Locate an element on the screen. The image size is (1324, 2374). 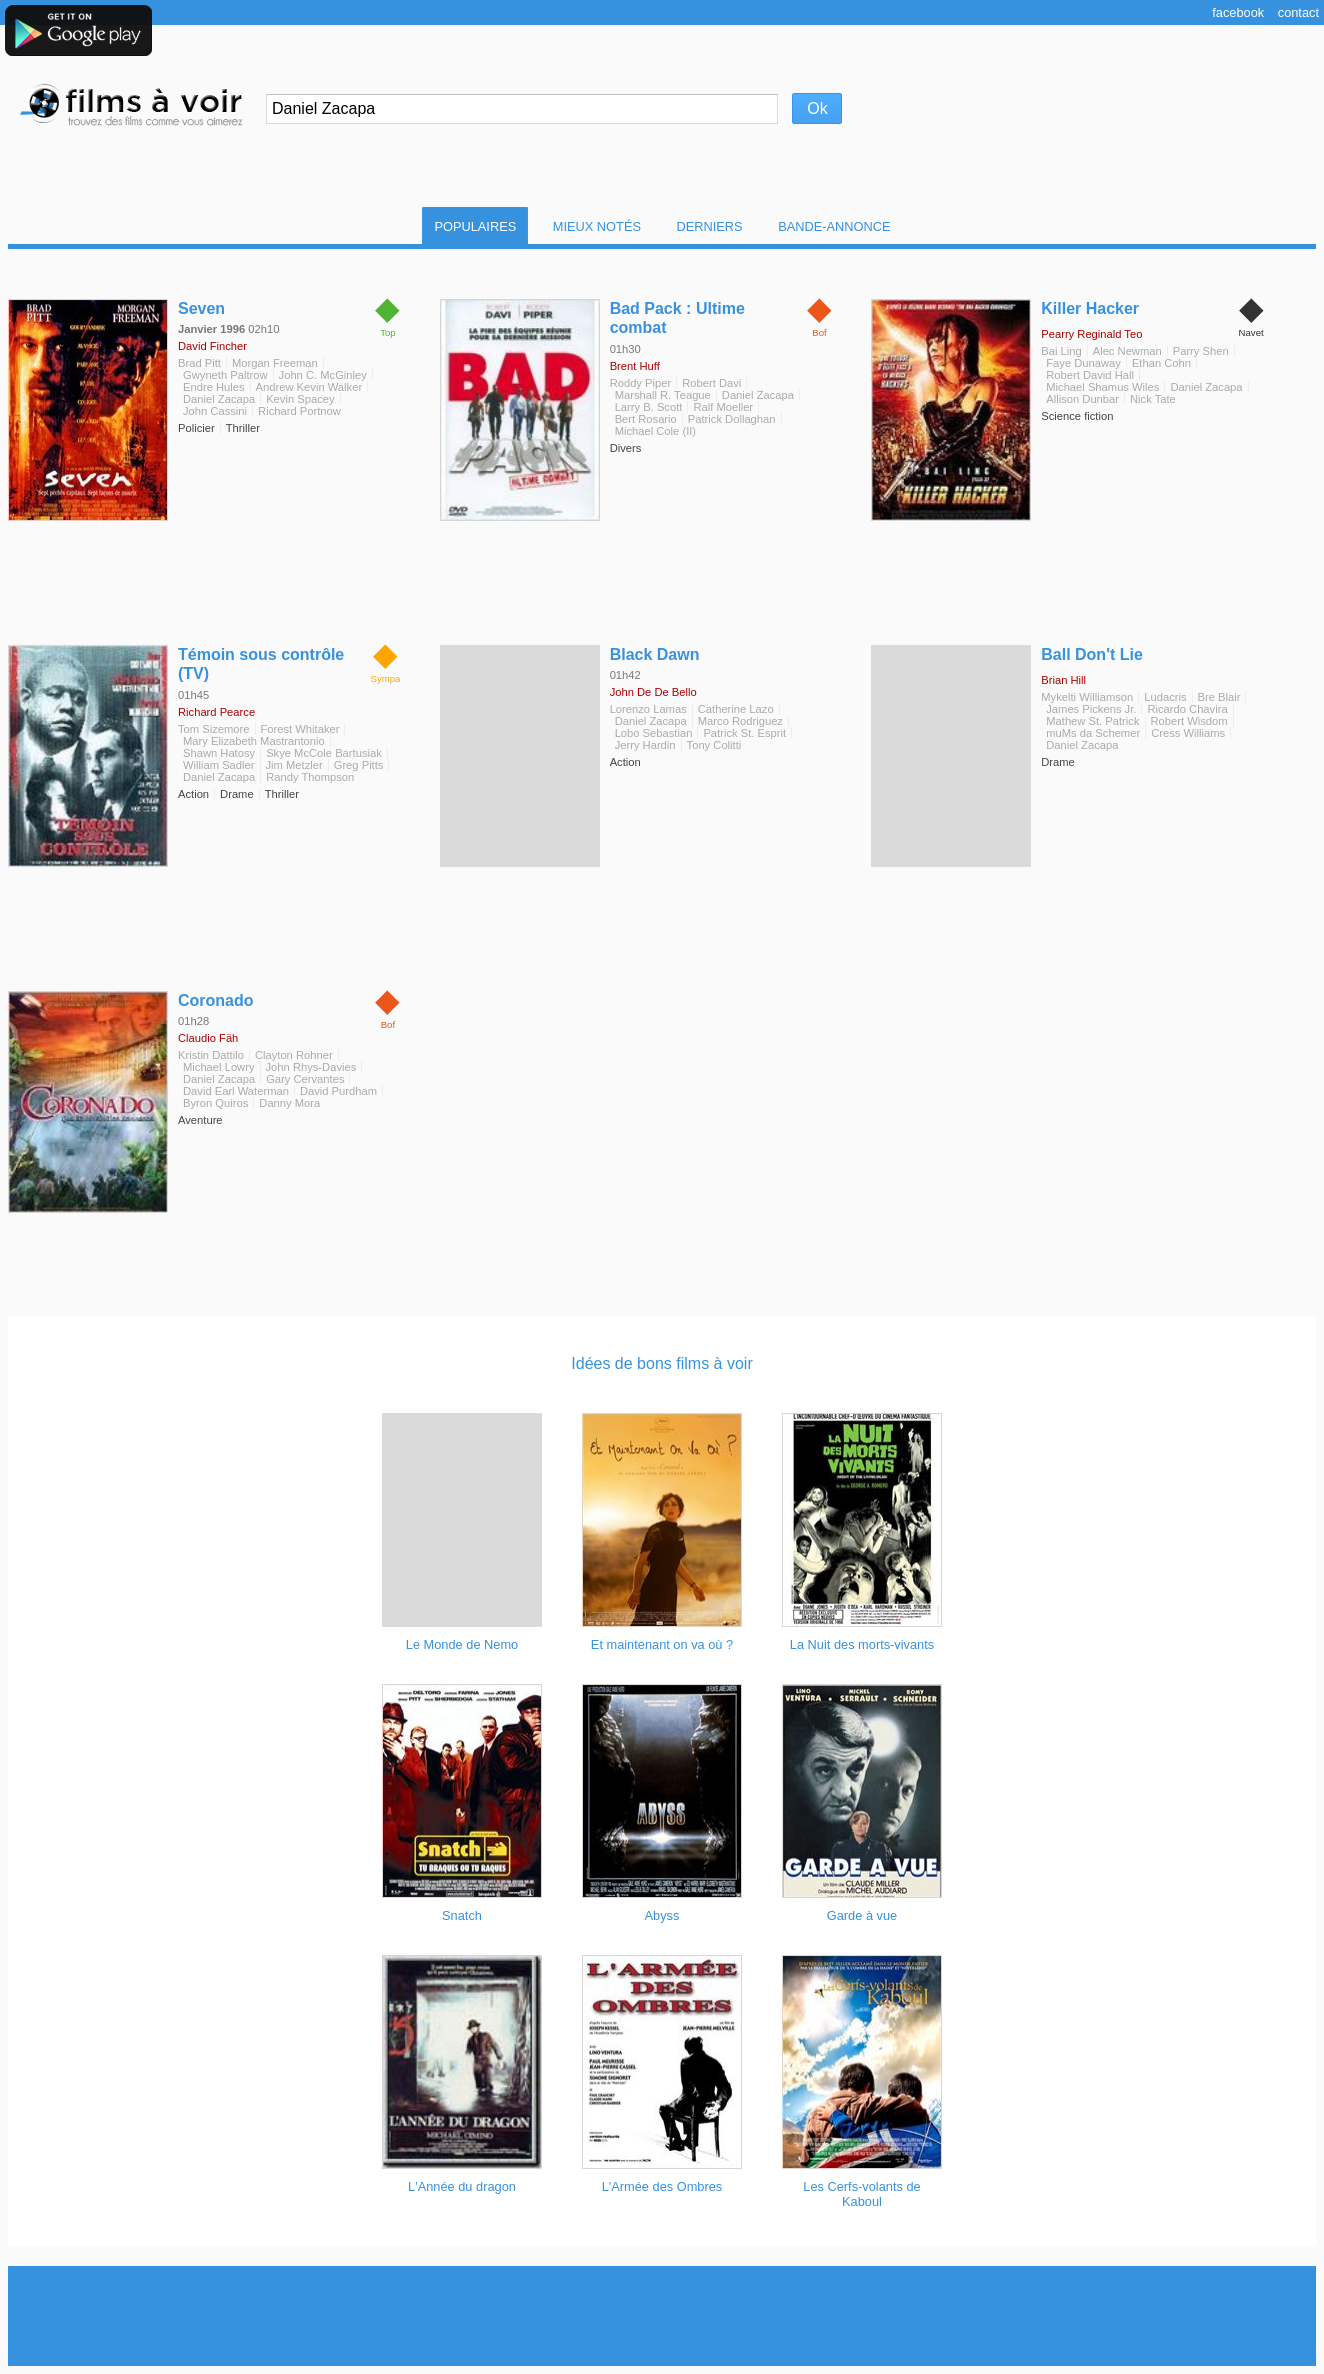
David Earl Waterman is located at coordinates (236, 1091).